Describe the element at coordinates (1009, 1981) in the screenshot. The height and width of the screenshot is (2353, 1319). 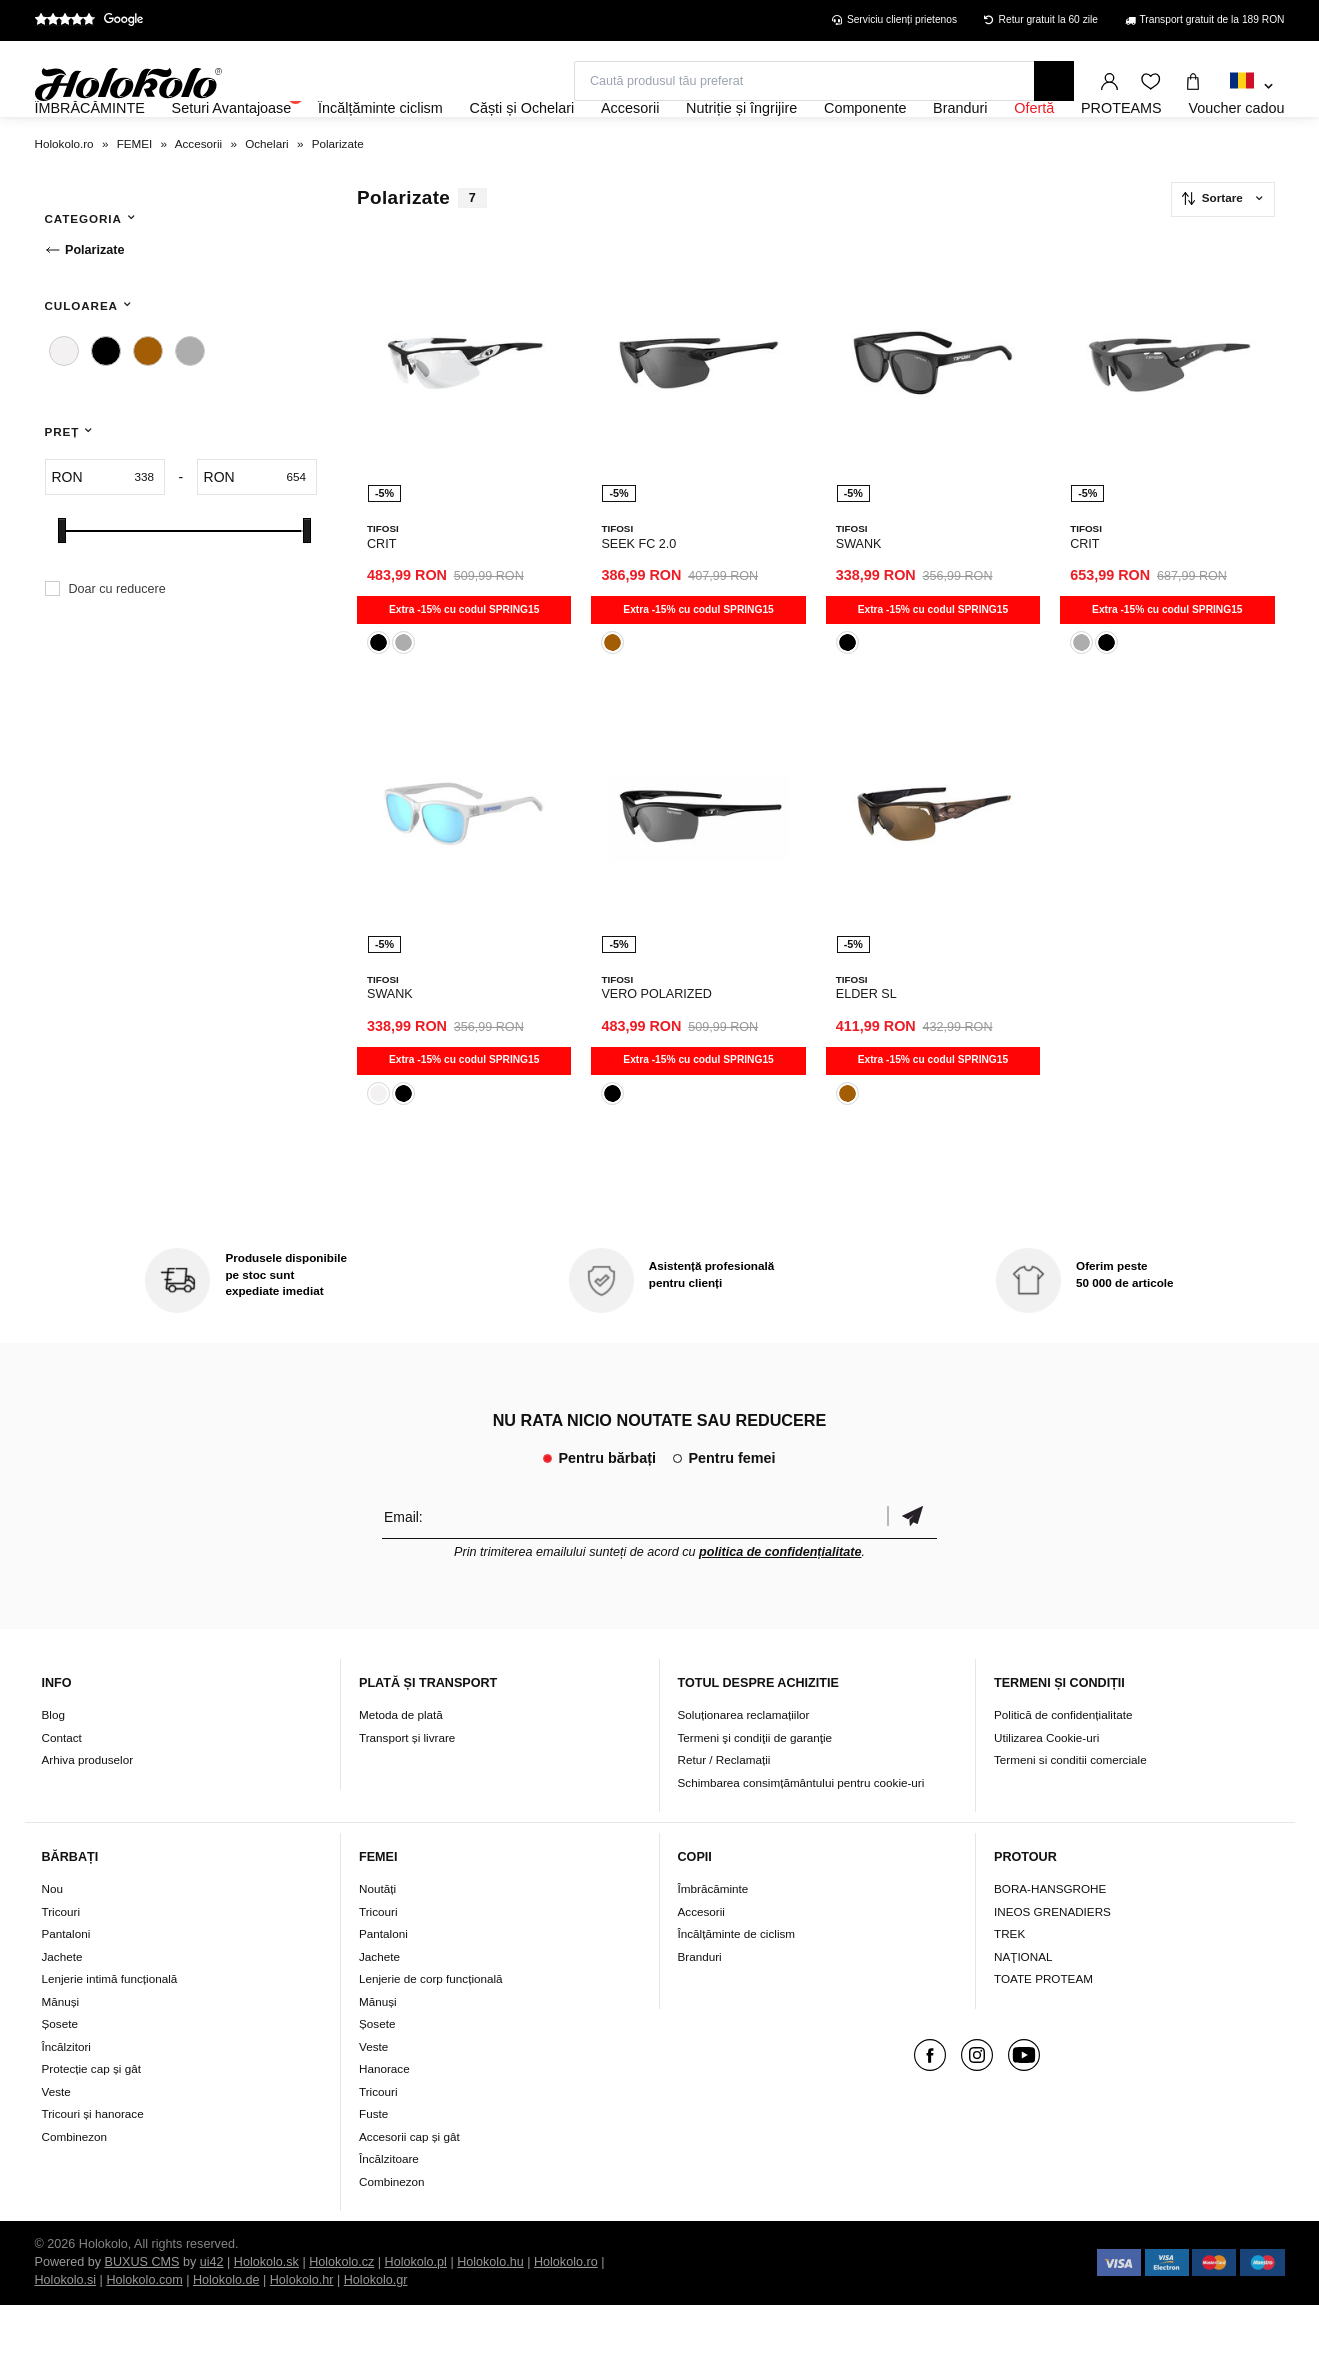
I see `TREK` at that location.